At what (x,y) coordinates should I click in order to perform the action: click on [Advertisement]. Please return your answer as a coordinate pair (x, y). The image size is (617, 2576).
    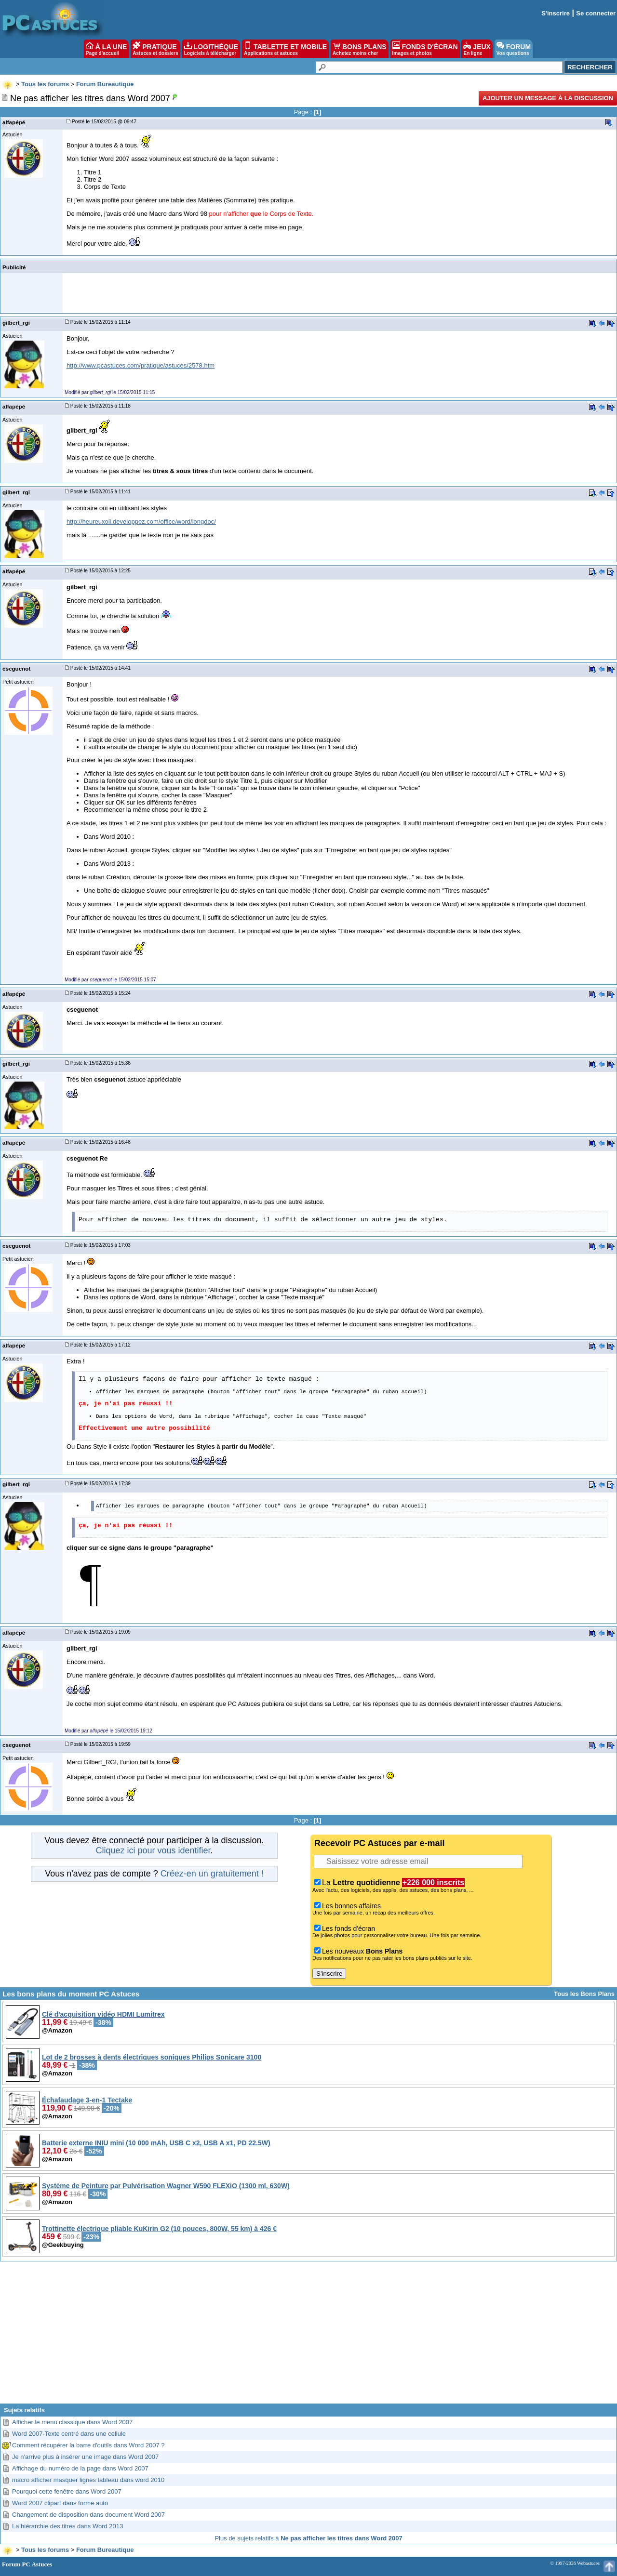
    Looking at the image, I should click on (308, 2336).